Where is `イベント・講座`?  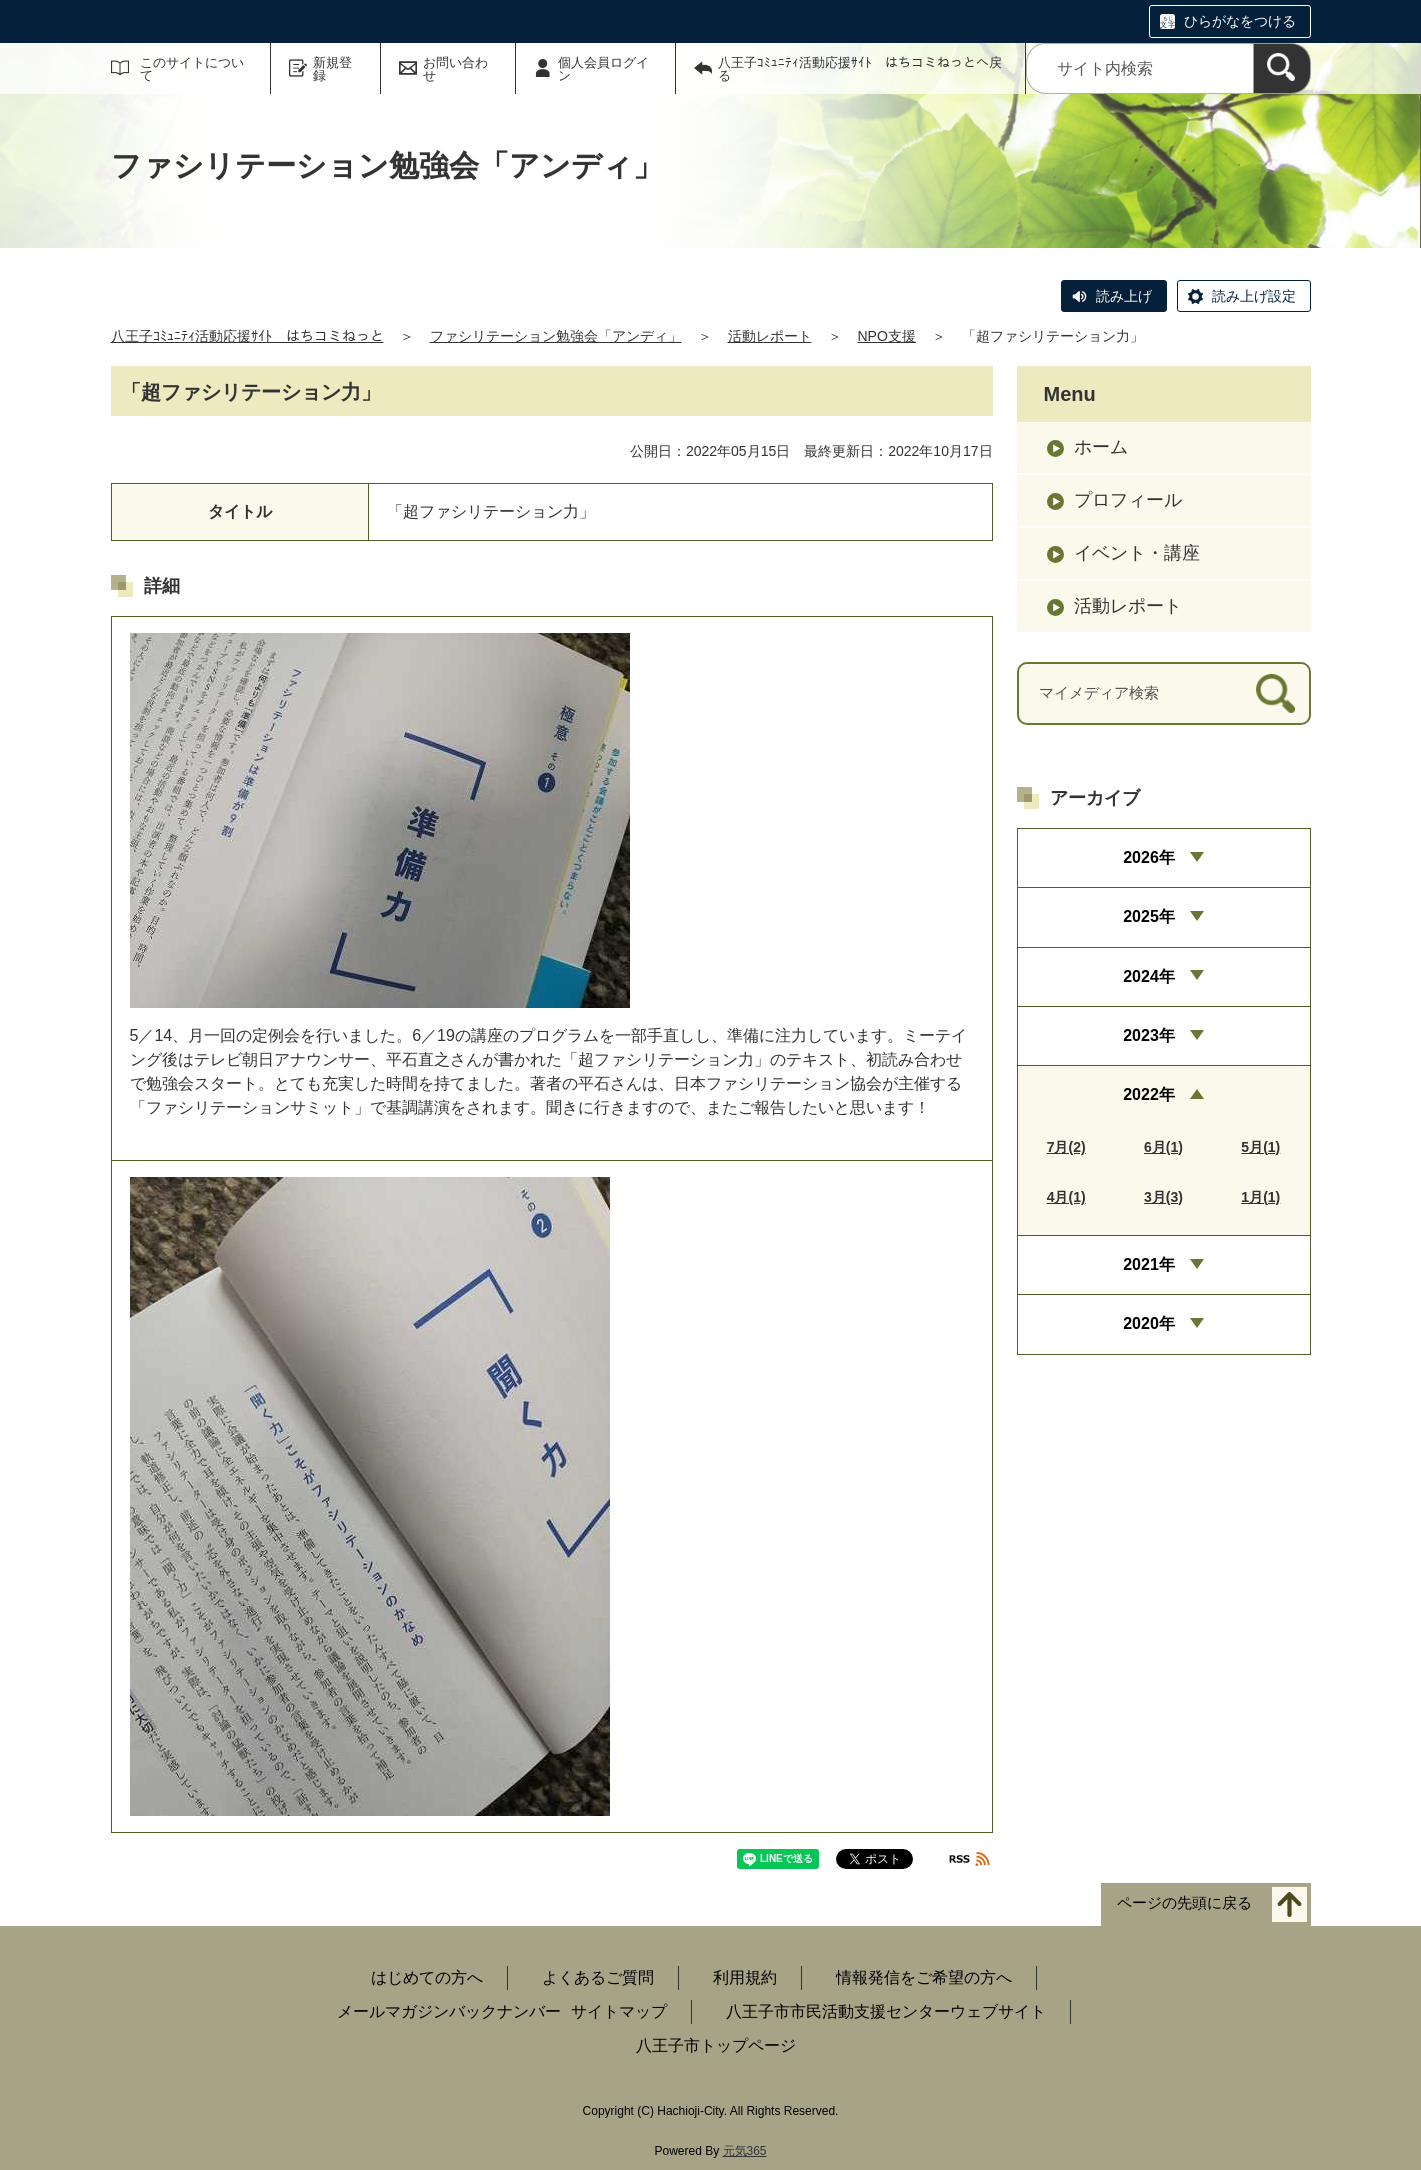 イベント・講座 is located at coordinates (1137, 553).